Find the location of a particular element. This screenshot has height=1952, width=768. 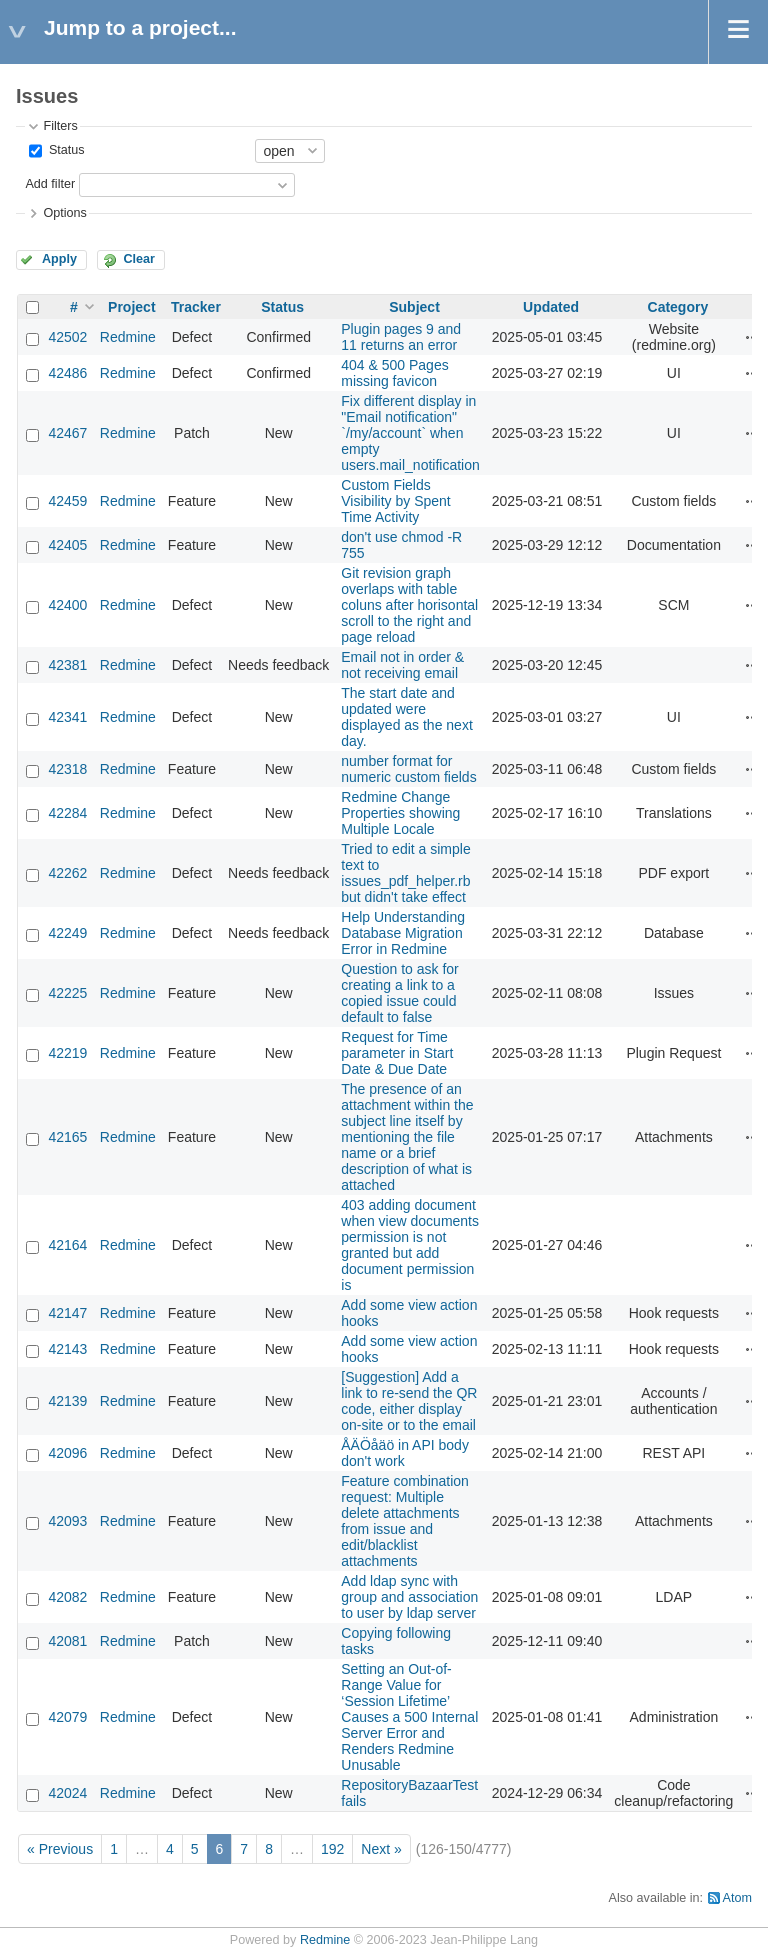

Setting an Out-of-Range Value for ‘Session Lifetime’ Causes a 500 Internal Server Error and Renders Redmine Unusable is located at coordinates (409, 1717).